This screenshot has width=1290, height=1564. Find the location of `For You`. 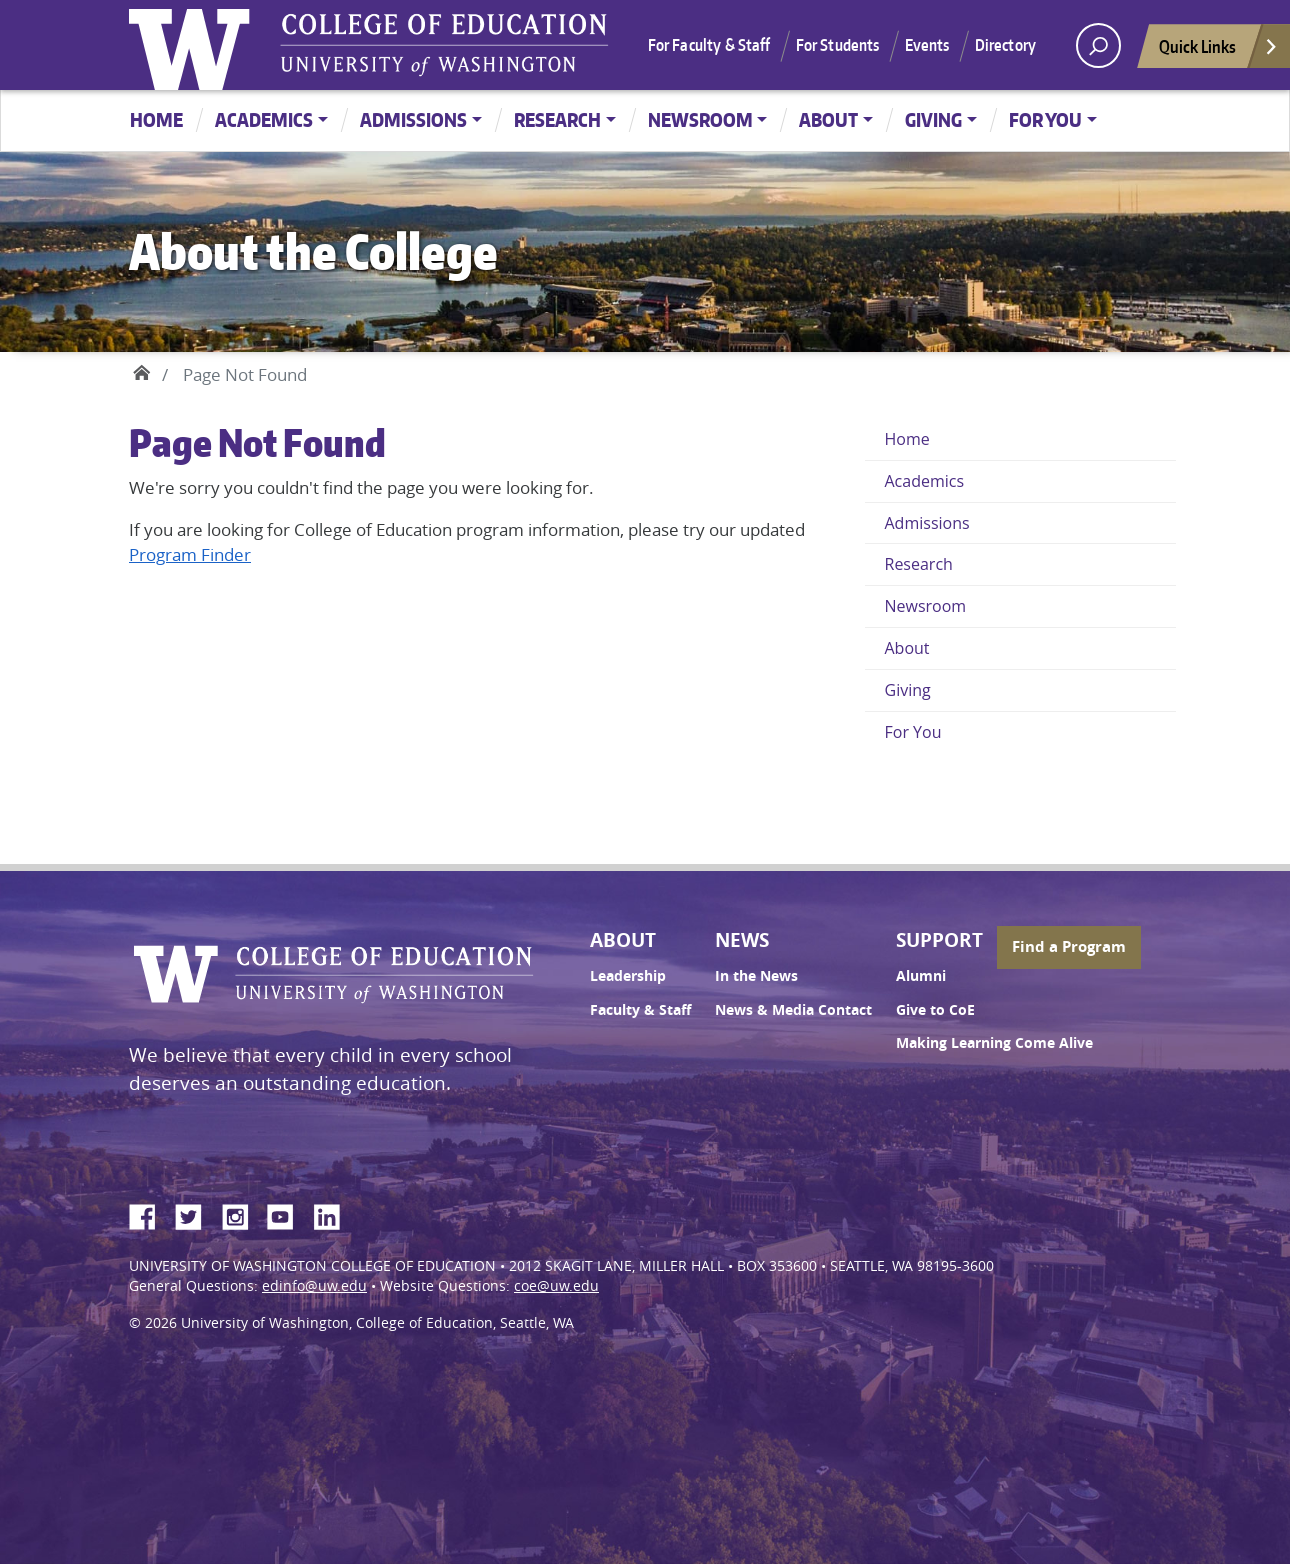

For You is located at coordinates (1045, 119).